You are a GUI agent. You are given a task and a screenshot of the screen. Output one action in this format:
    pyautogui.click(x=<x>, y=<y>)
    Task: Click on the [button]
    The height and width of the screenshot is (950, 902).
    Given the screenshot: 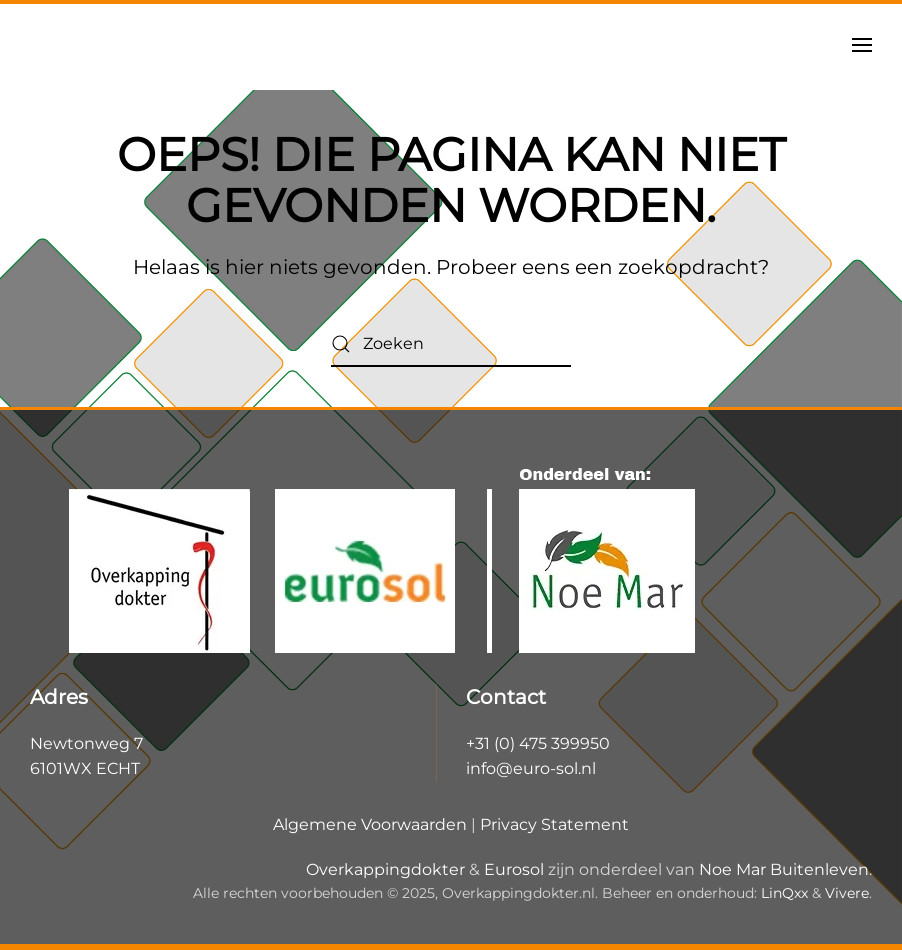 What is the action you would take?
    pyautogui.click(x=862, y=45)
    